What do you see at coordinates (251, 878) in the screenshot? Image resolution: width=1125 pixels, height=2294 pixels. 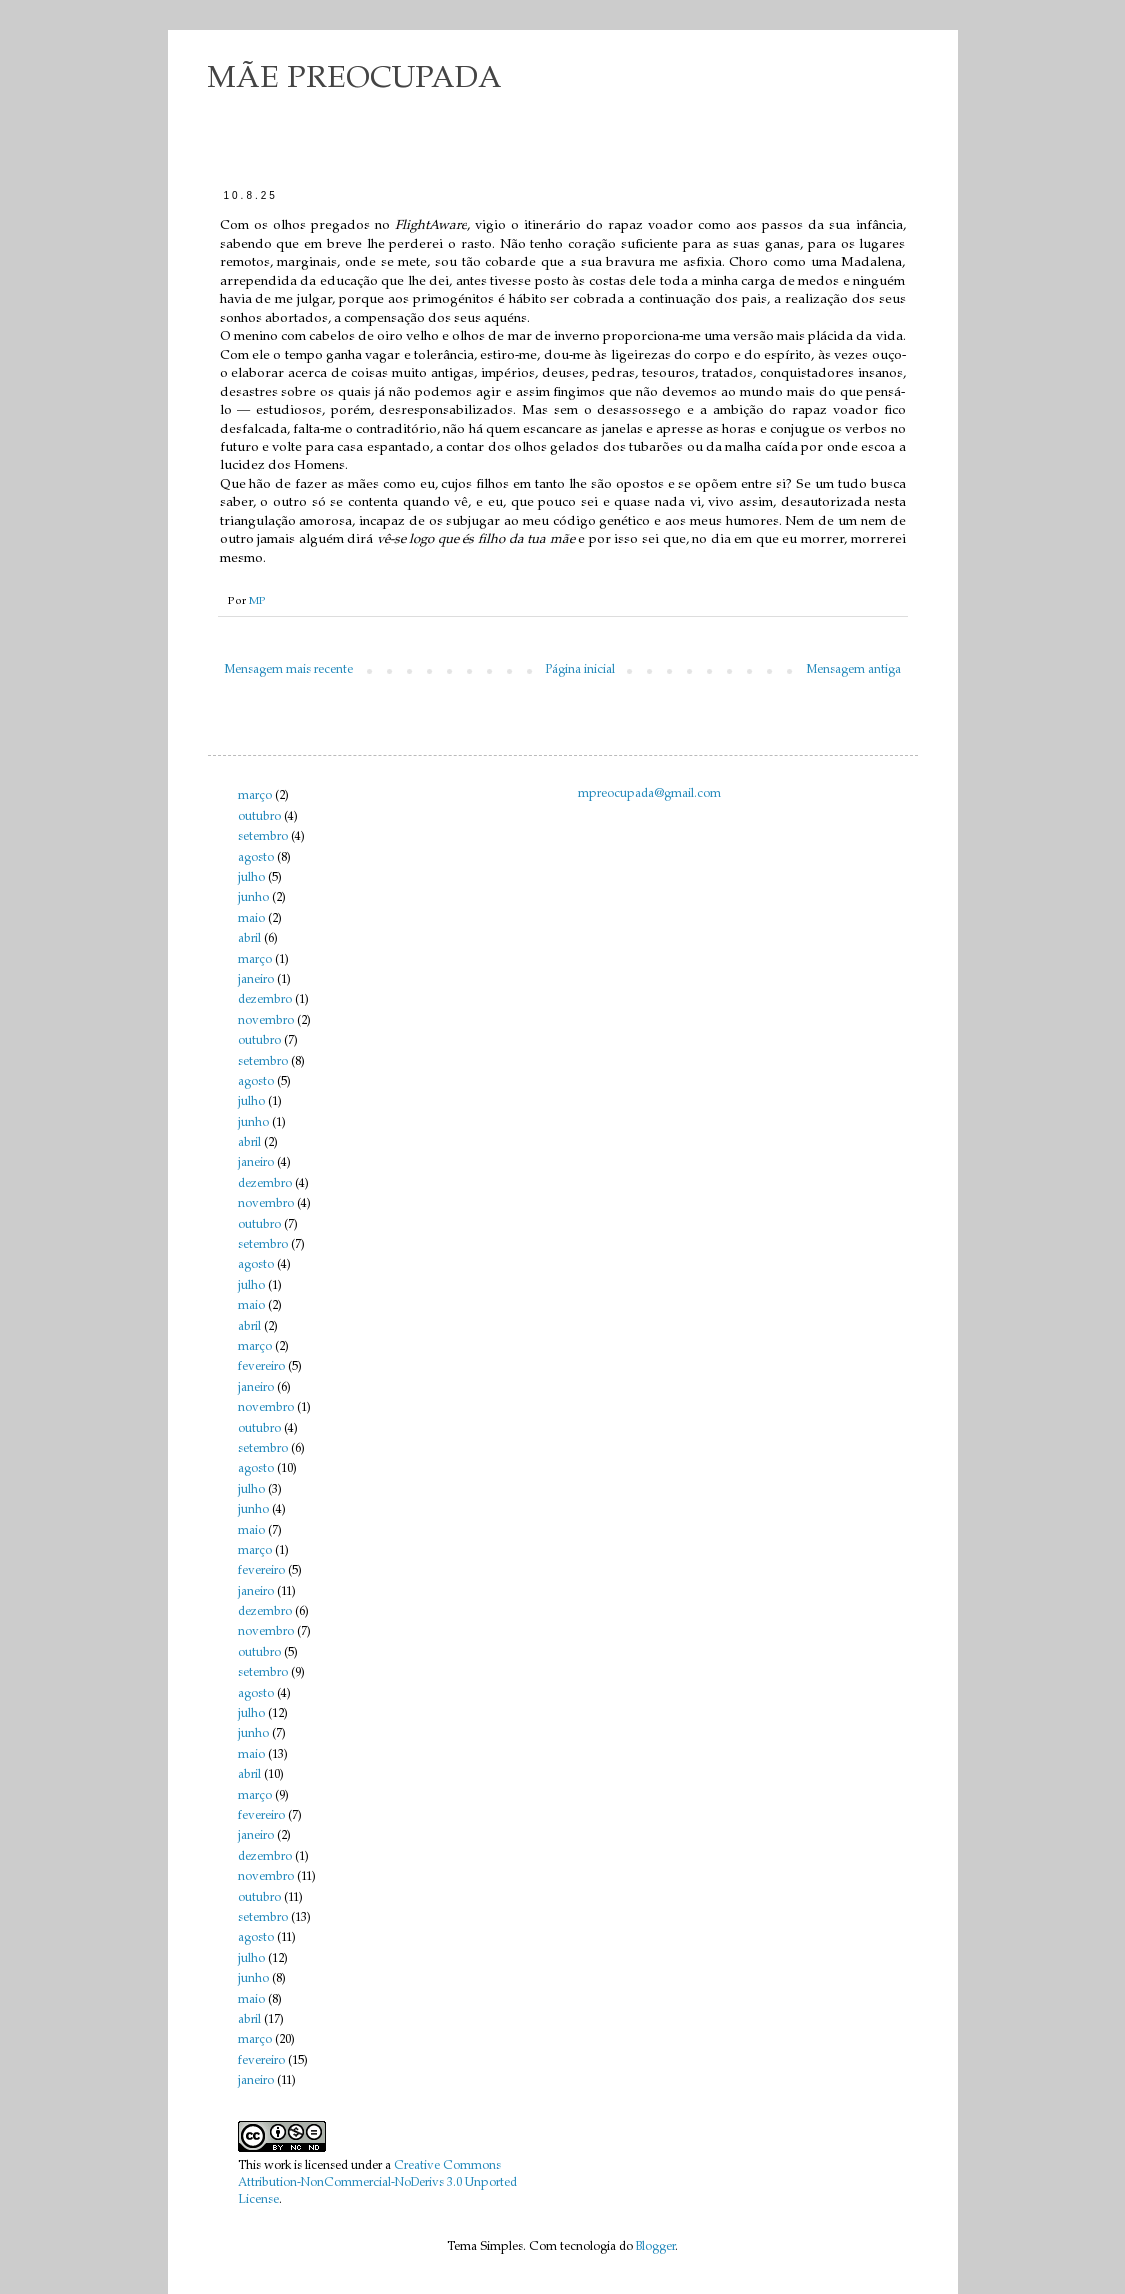 I see `julho` at bounding box center [251, 878].